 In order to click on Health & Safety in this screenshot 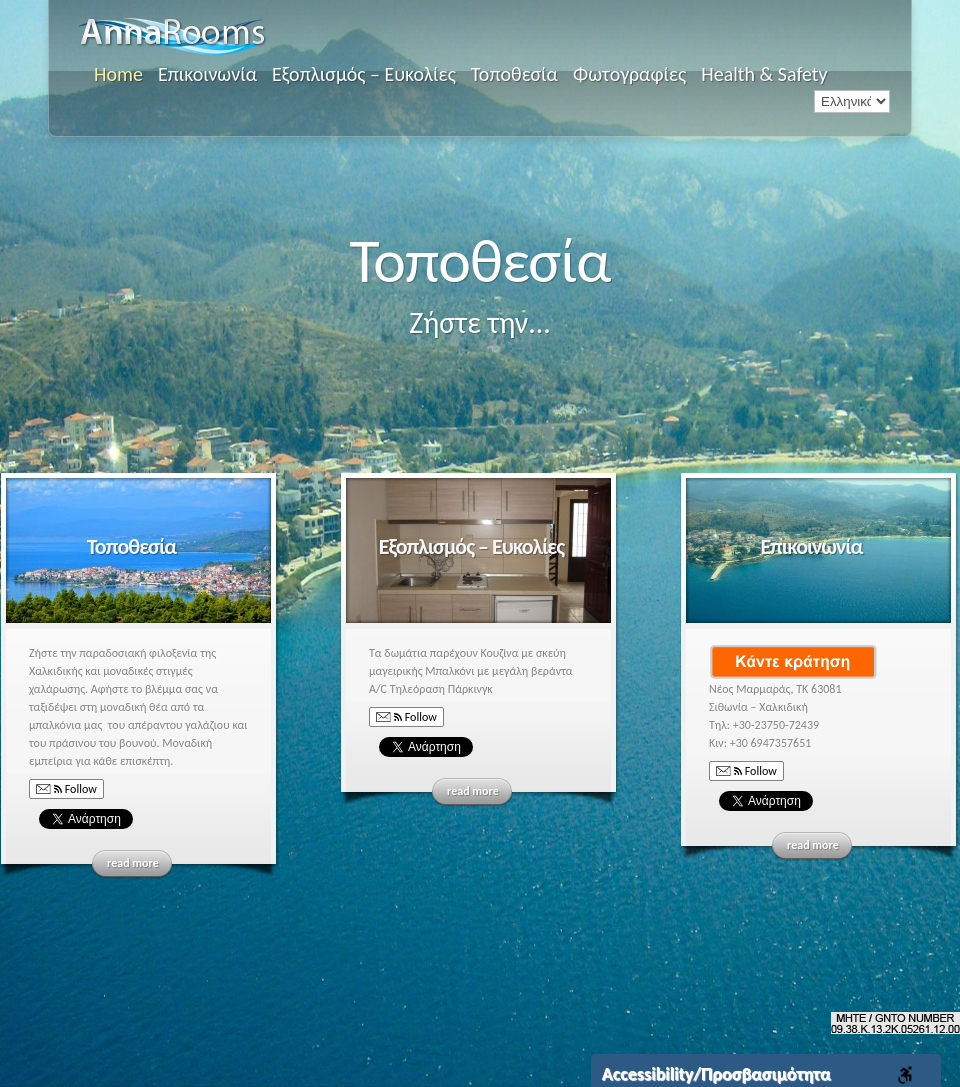, I will do `click(764, 74)`.